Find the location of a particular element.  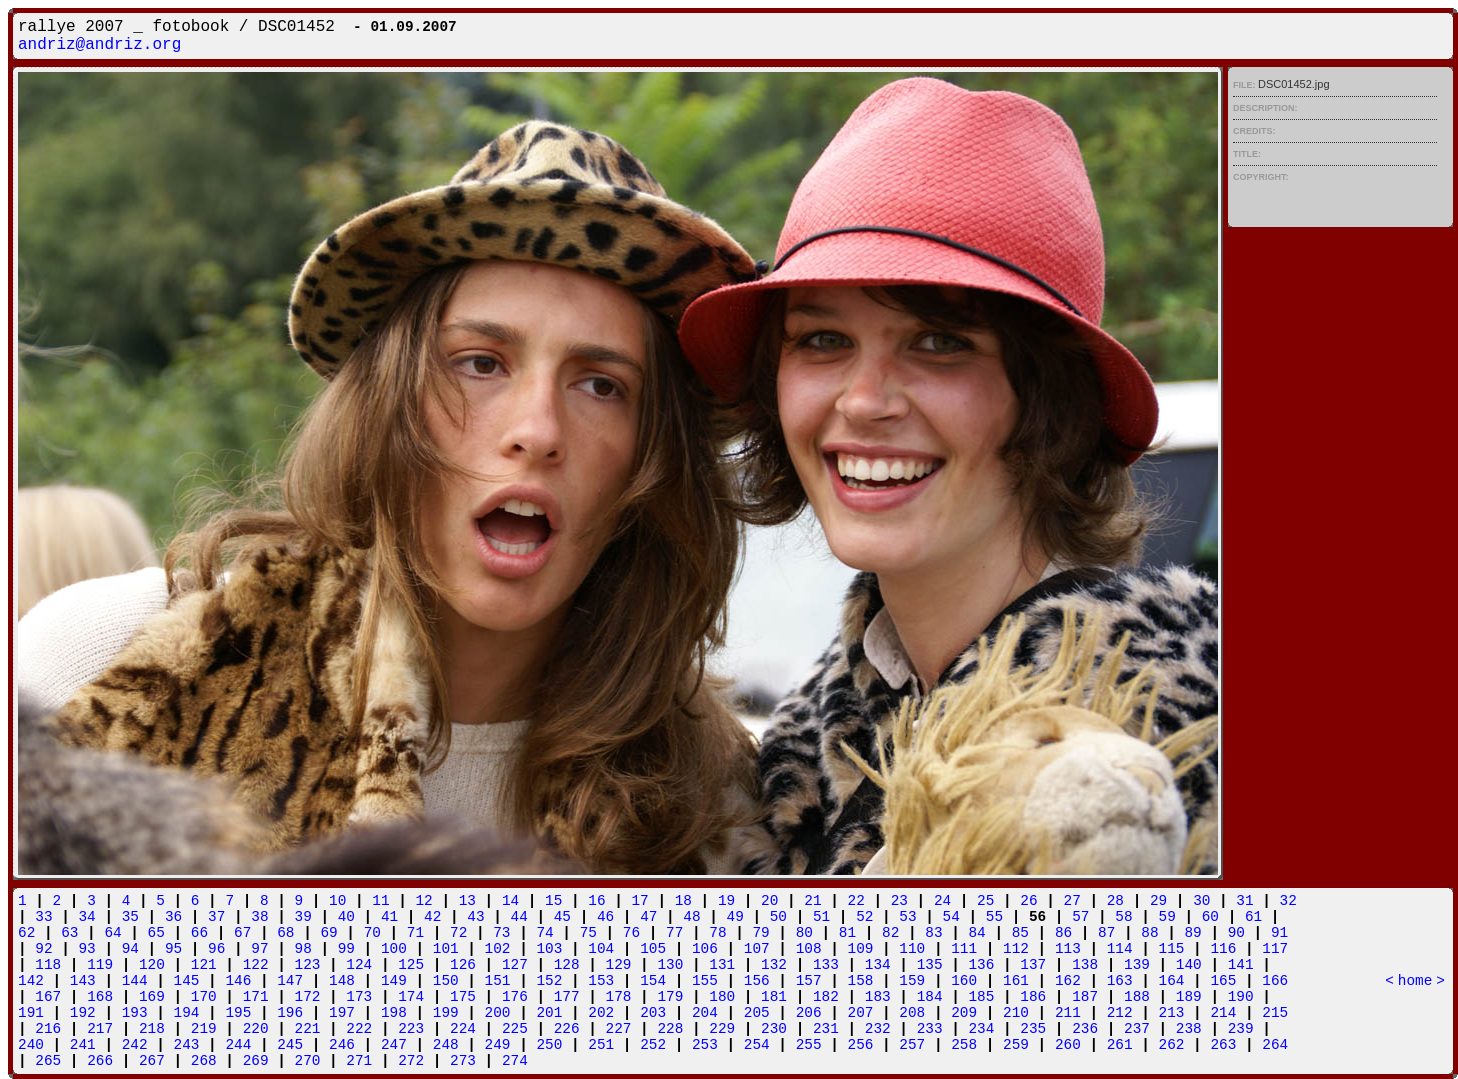

151 is located at coordinates (498, 981).